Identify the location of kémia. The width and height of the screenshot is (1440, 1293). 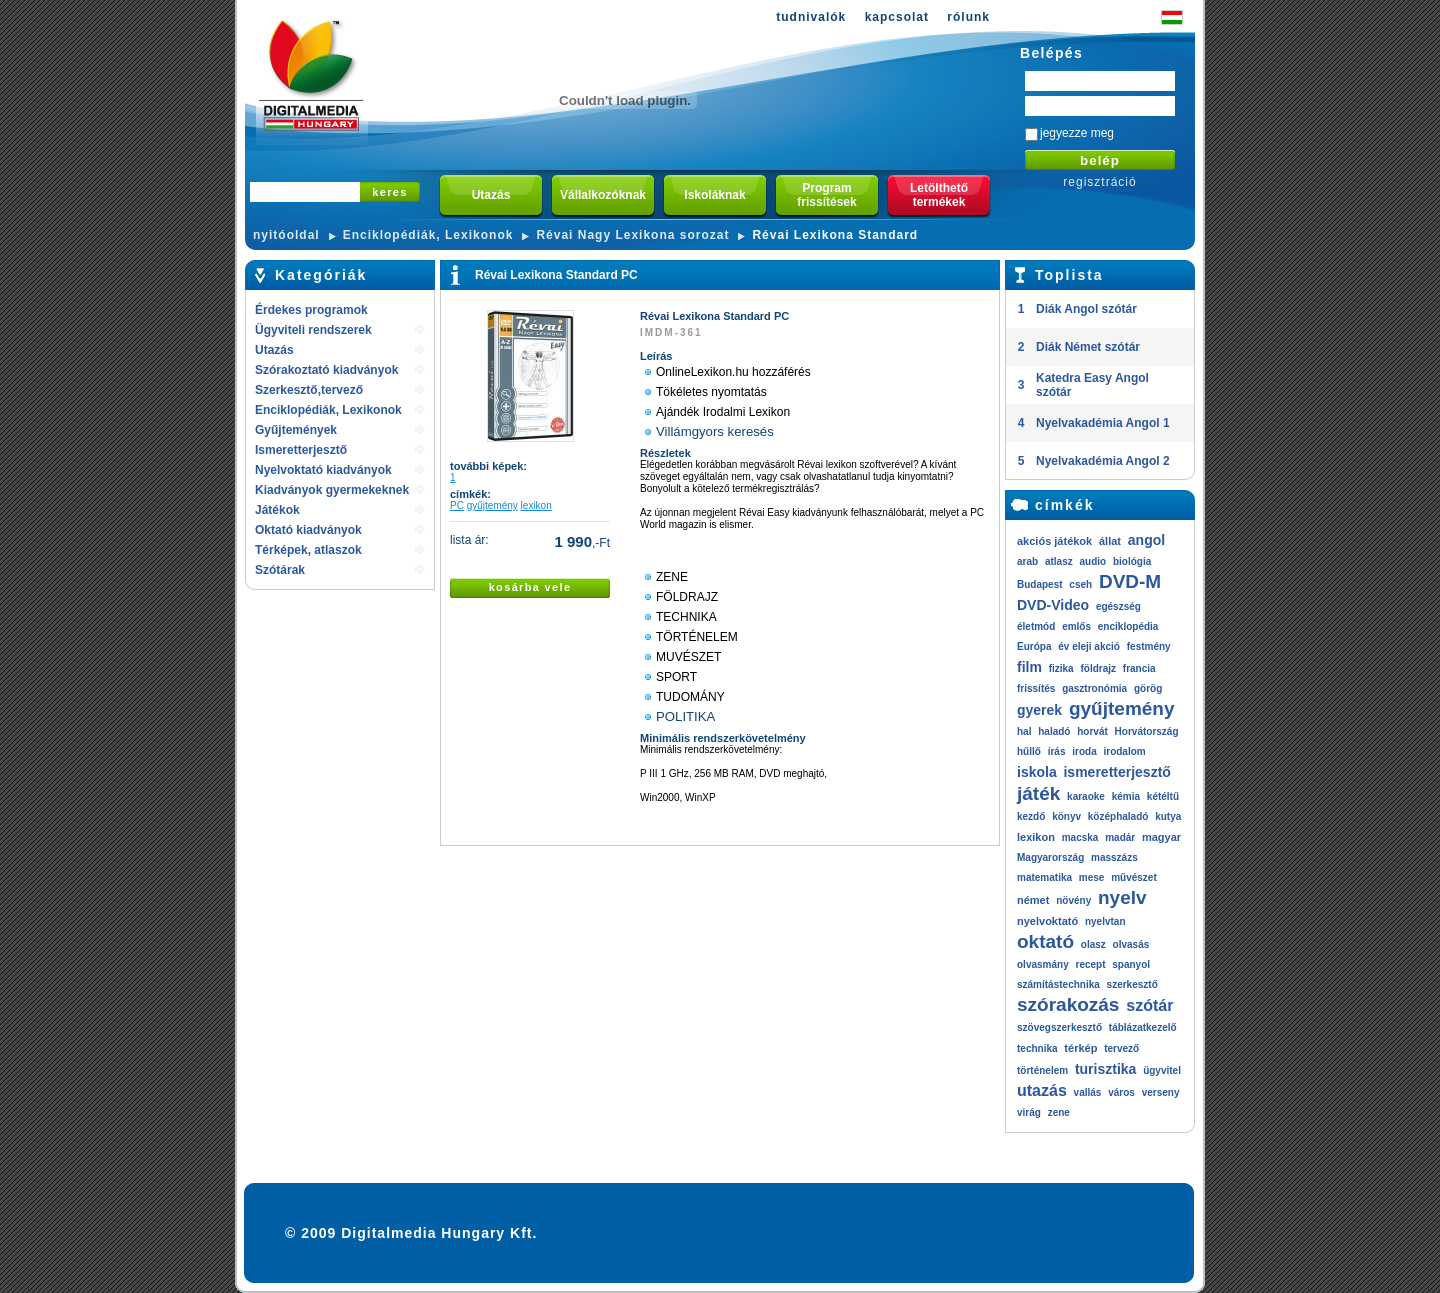
(1126, 796).